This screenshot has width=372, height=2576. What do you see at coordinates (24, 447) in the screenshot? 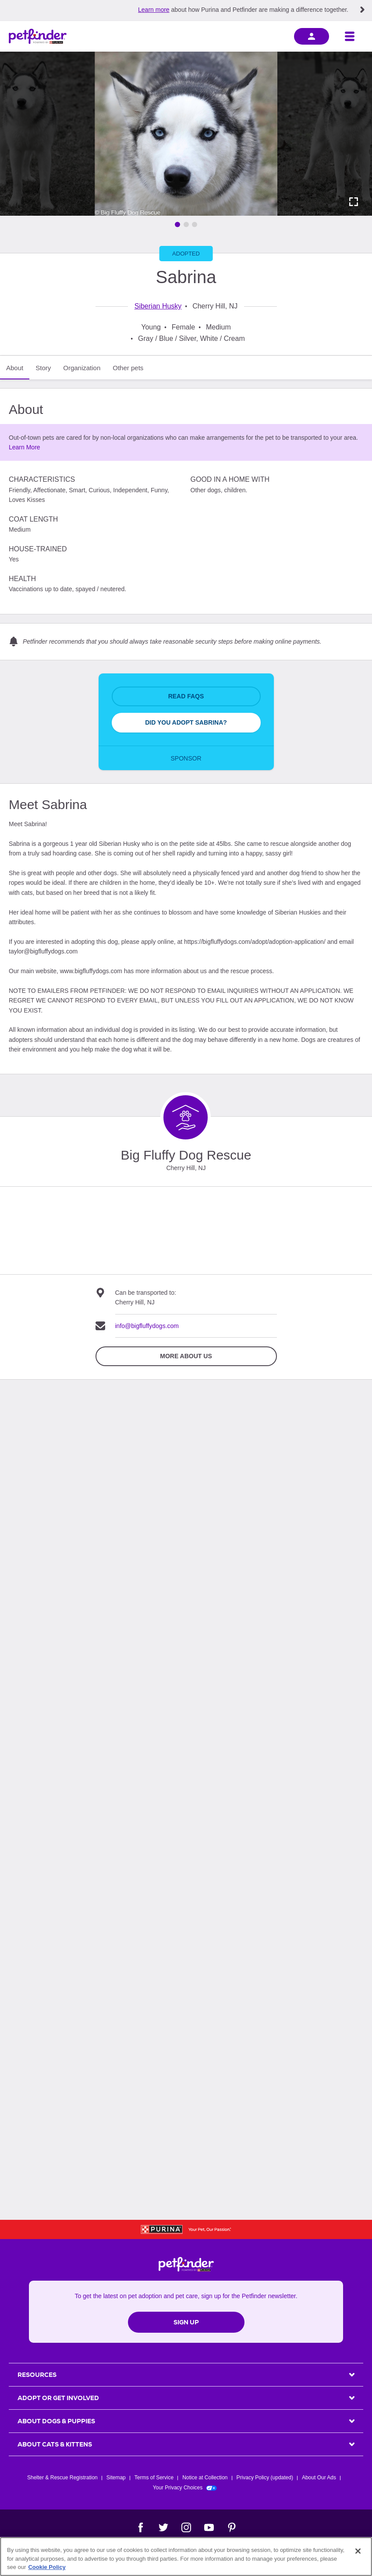
I see `Learn More` at bounding box center [24, 447].